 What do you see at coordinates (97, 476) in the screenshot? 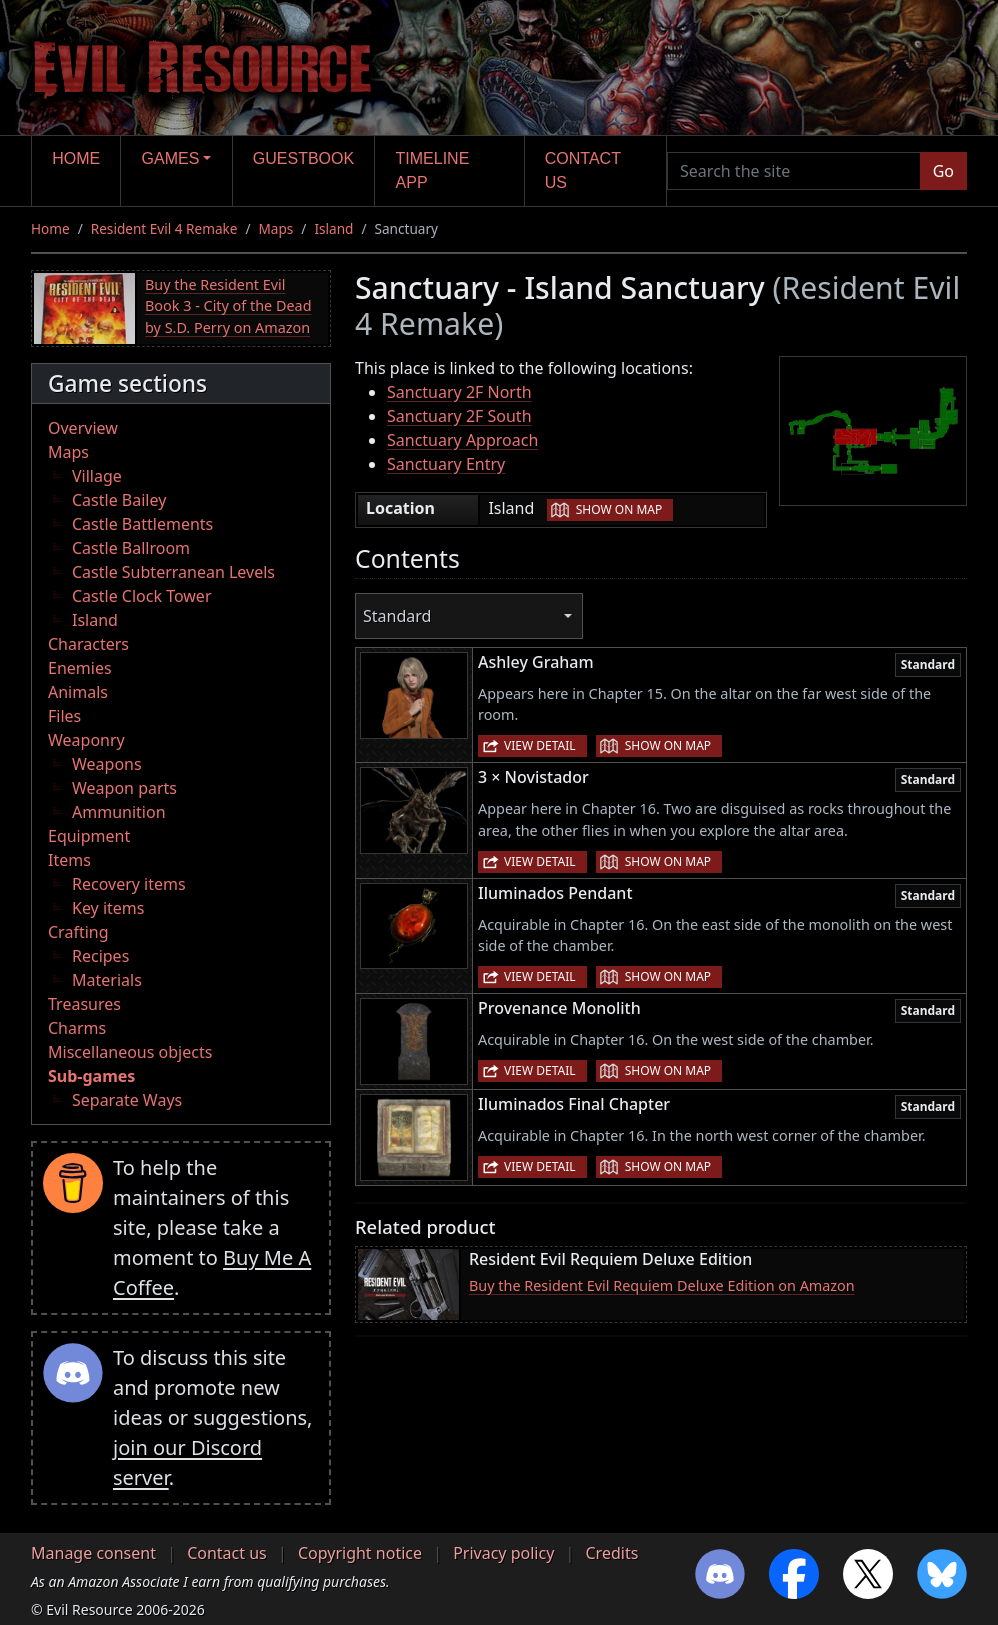
I see `Village` at bounding box center [97, 476].